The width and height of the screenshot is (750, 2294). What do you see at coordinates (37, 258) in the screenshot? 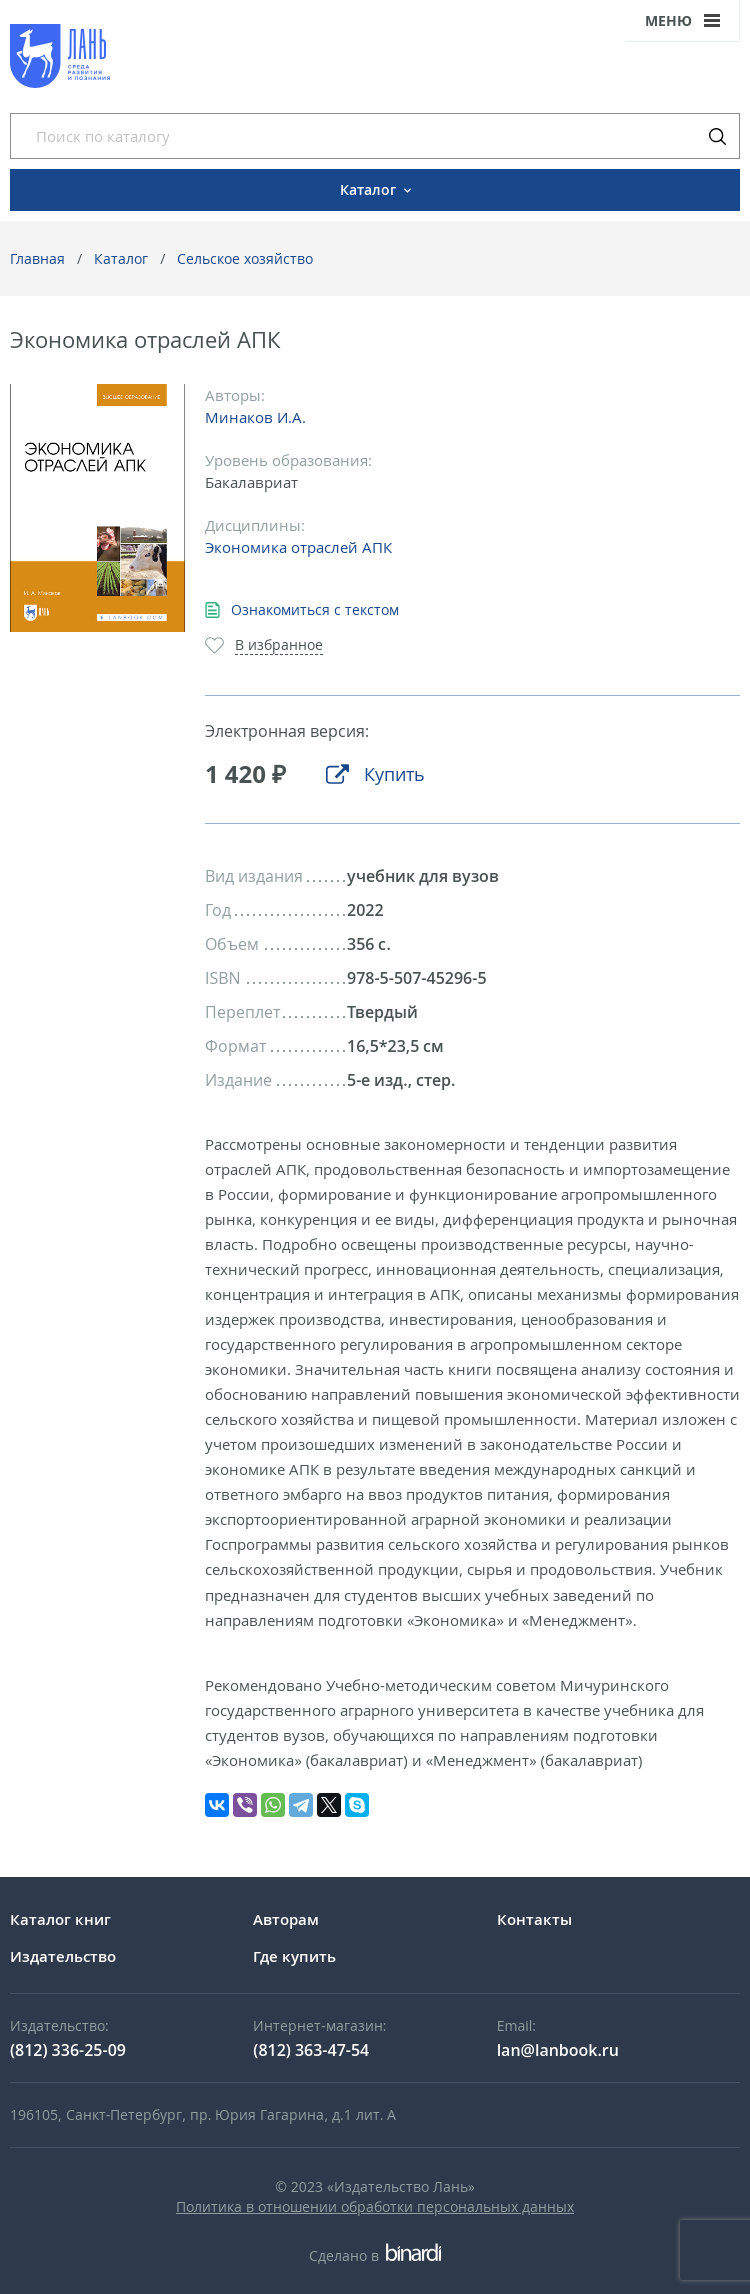
I see `Главная` at bounding box center [37, 258].